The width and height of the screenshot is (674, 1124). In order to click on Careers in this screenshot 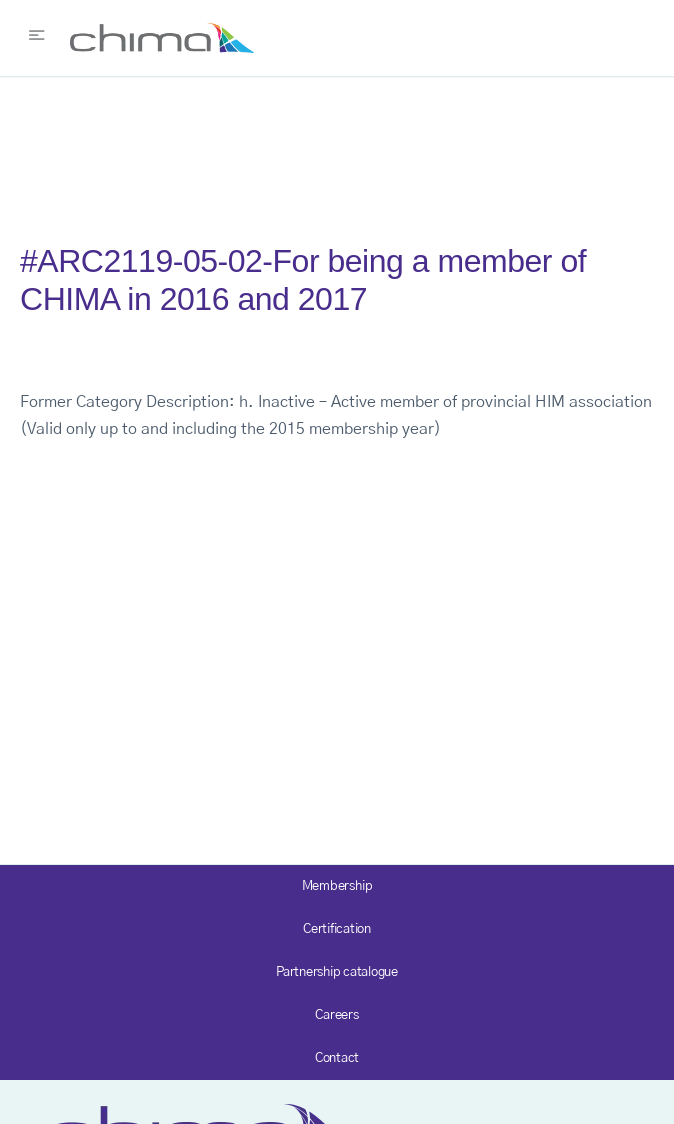, I will do `click(336, 1015)`.